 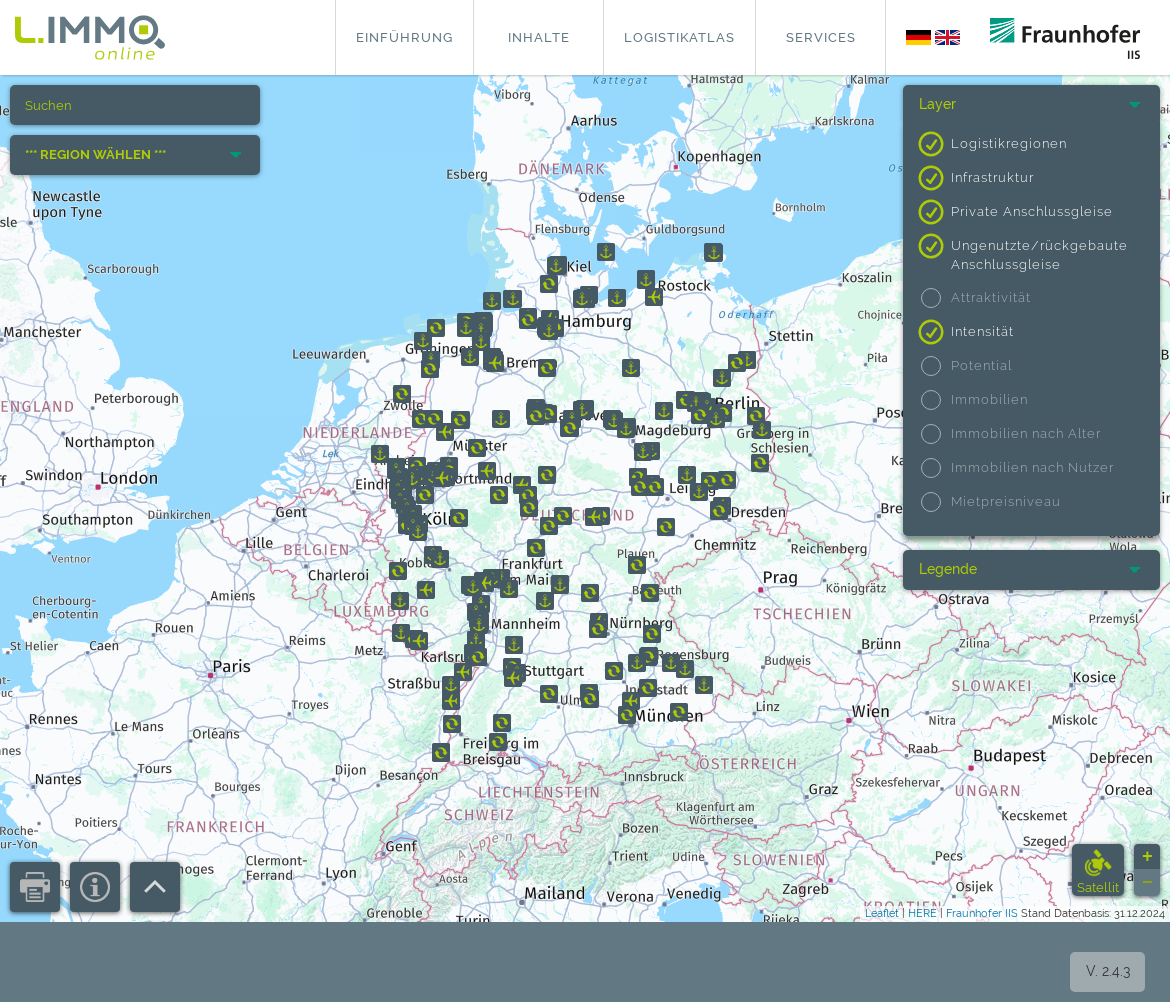 What do you see at coordinates (982, 913) in the screenshot?
I see `Fraunhofer IIS` at bounding box center [982, 913].